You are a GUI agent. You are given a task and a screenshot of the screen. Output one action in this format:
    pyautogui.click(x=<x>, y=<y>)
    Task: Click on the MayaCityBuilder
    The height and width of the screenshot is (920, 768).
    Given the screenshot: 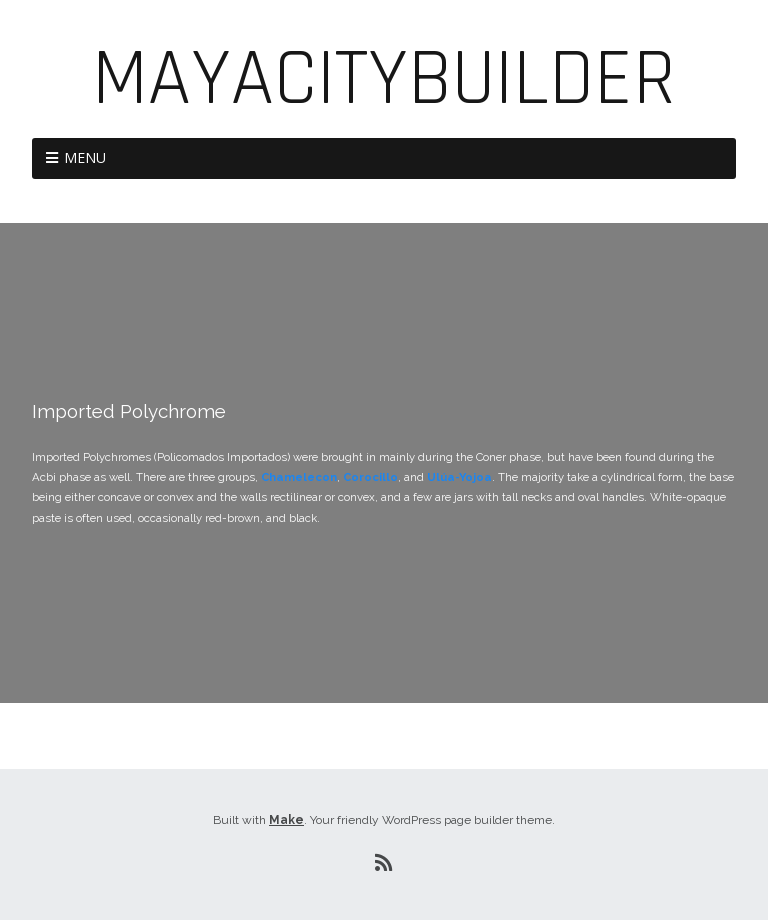 What is the action you would take?
    pyautogui.click(x=384, y=80)
    